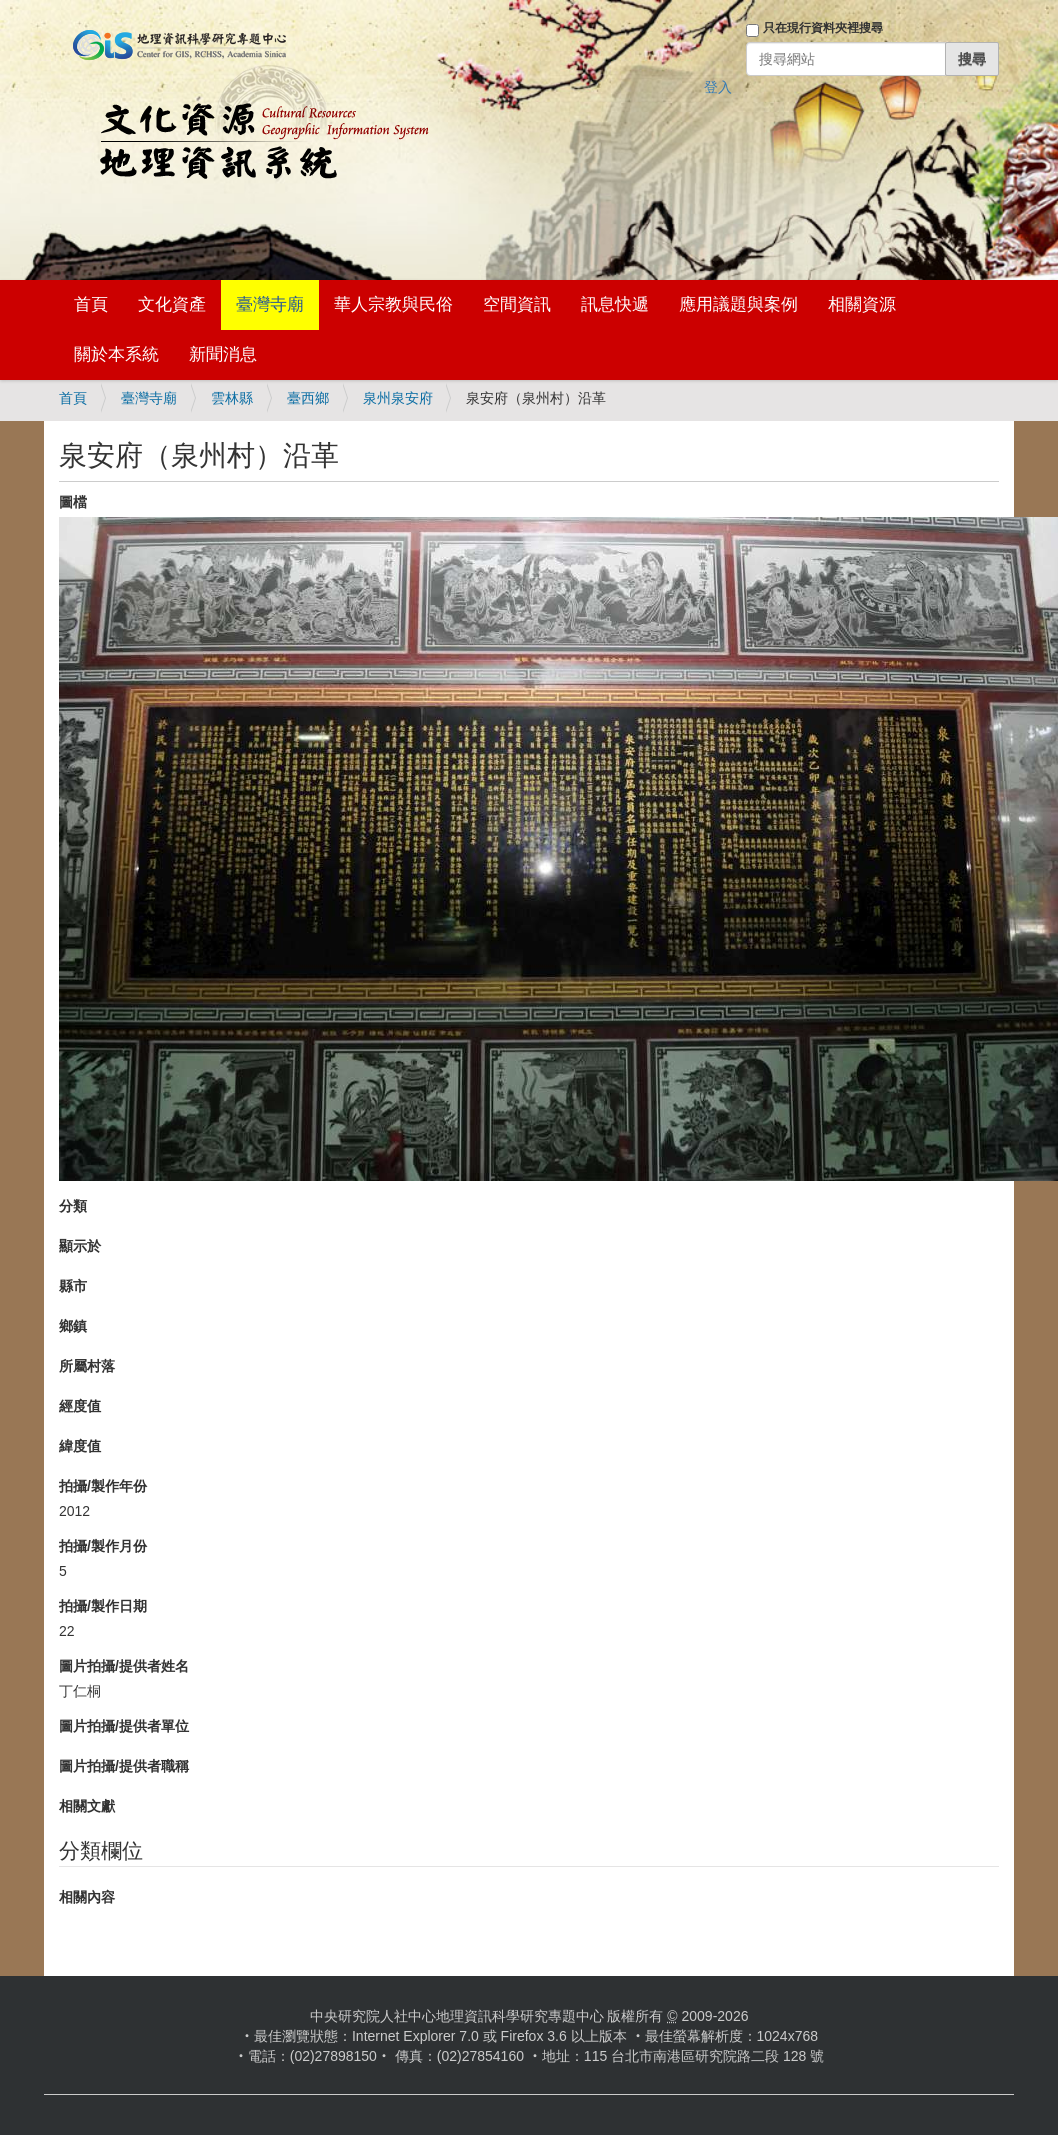 Image resolution: width=1058 pixels, height=2135 pixels. Describe the element at coordinates (91, 304) in the screenshot. I see `首頁` at that location.